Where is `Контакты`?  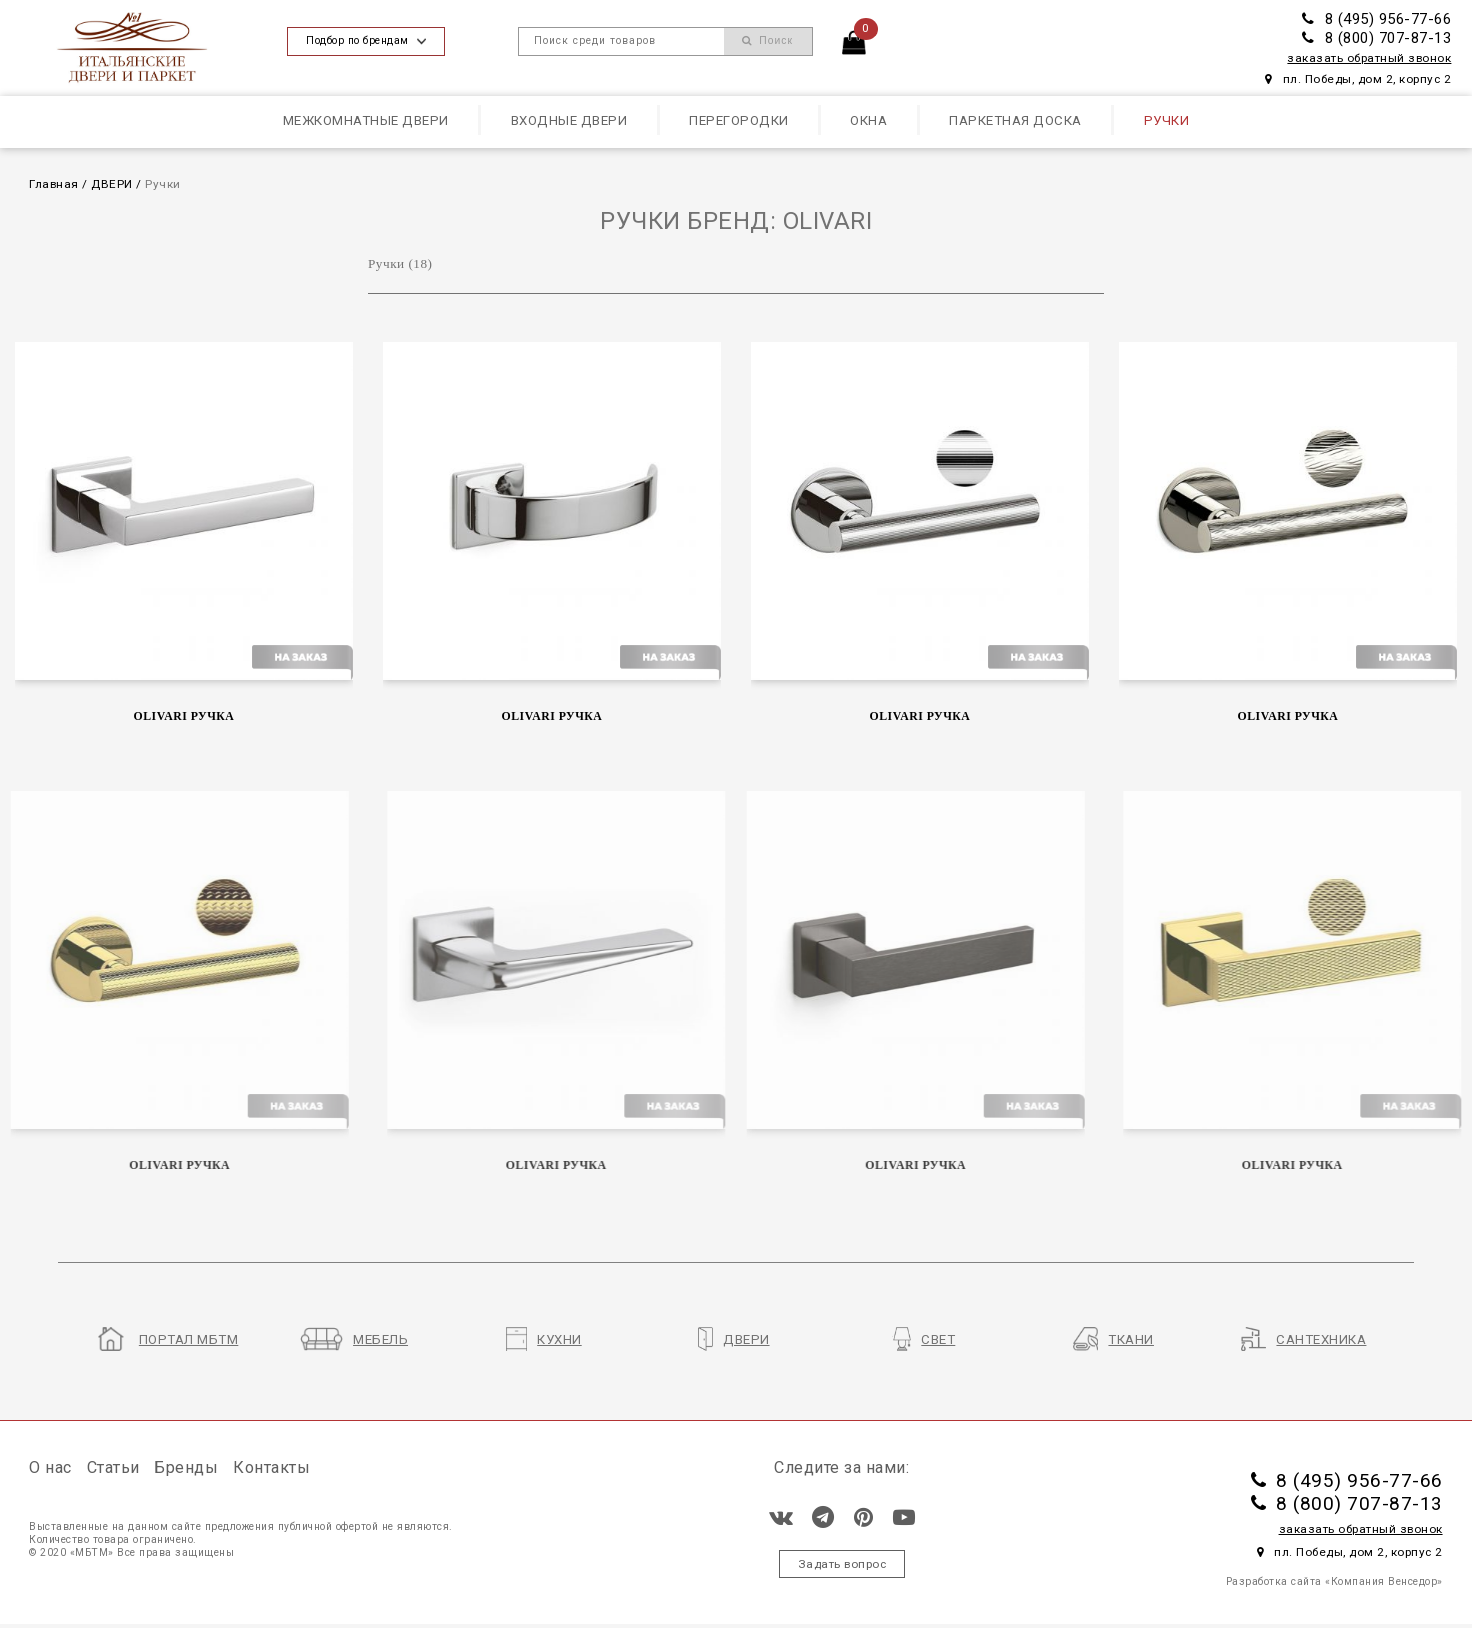
Контакты is located at coordinates (271, 1467).